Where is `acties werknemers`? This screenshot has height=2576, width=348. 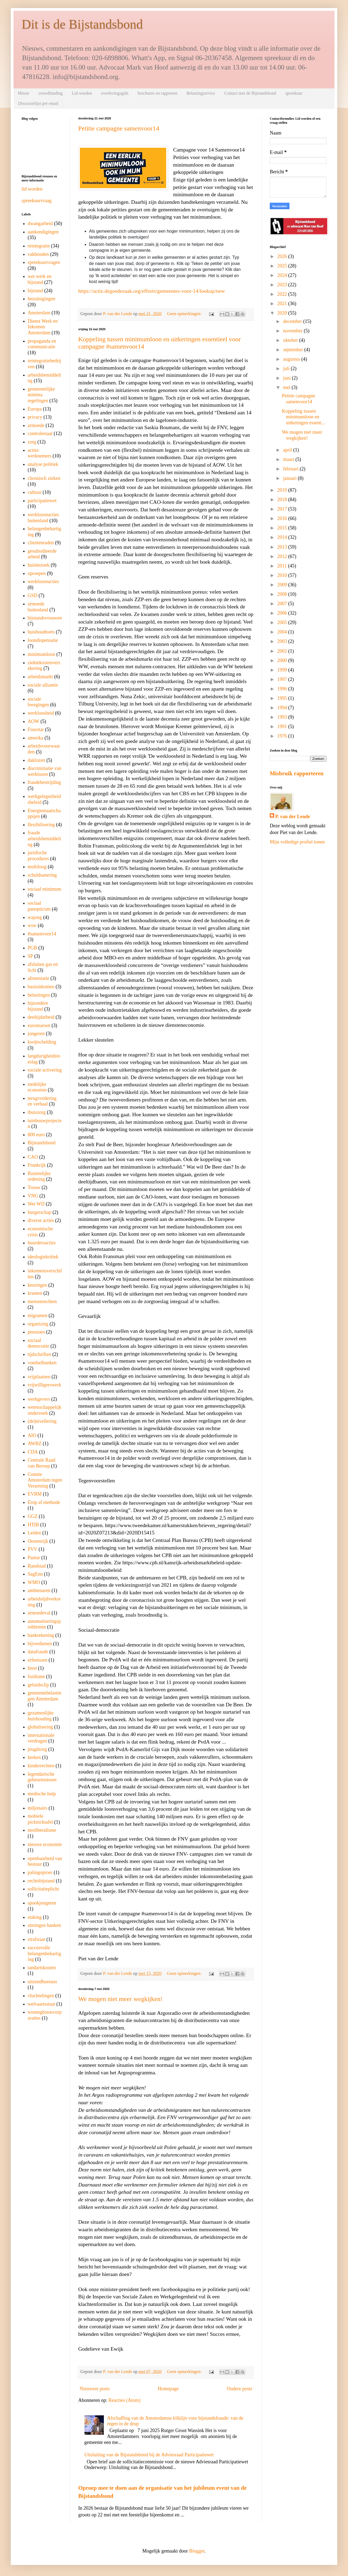 acties werknemers is located at coordinates (40, 453).